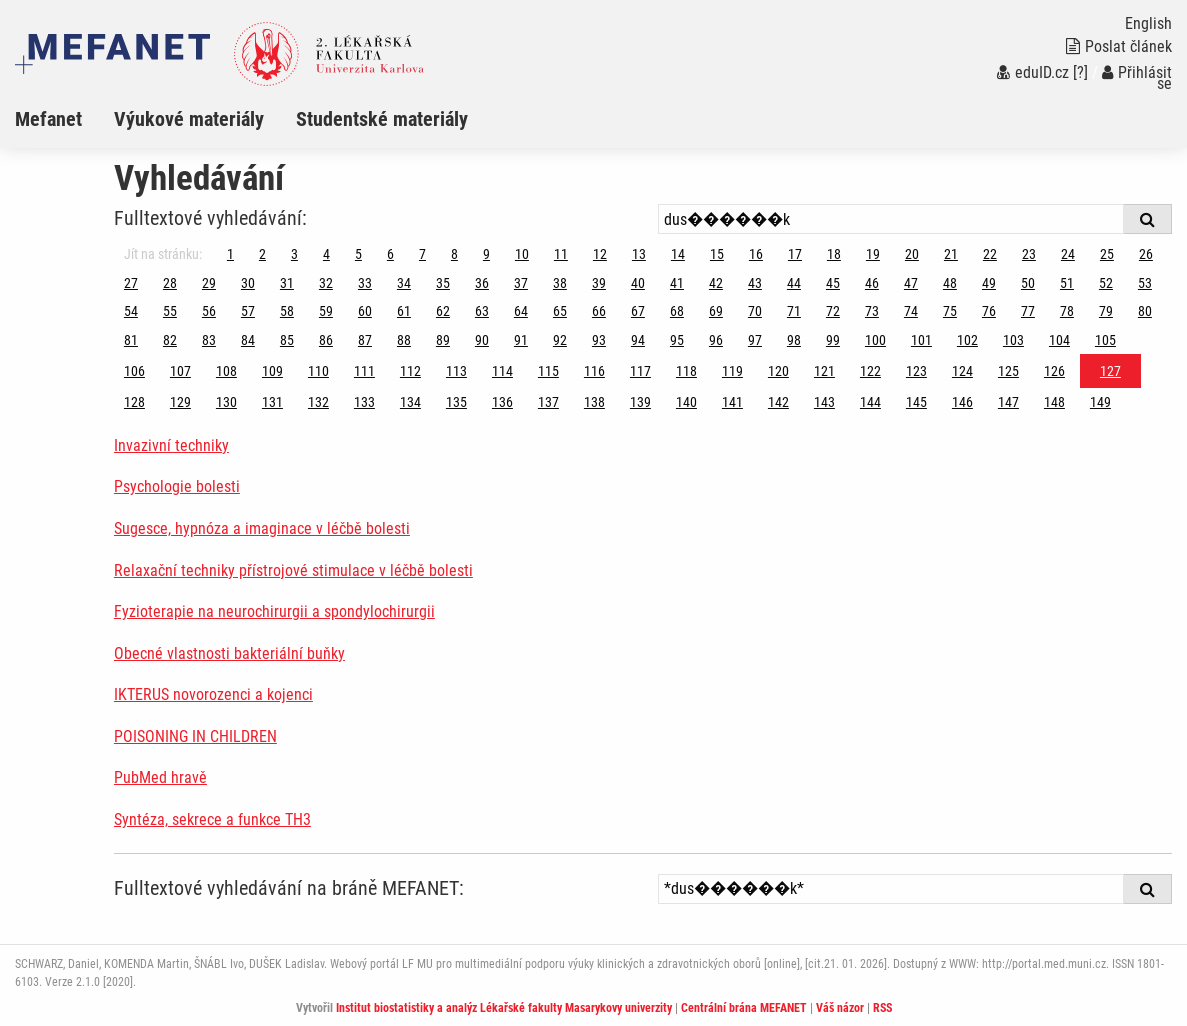  Describe the element at coordinates (170, 283) in the screenshot. I see `28 [Strana 127]` at that location.